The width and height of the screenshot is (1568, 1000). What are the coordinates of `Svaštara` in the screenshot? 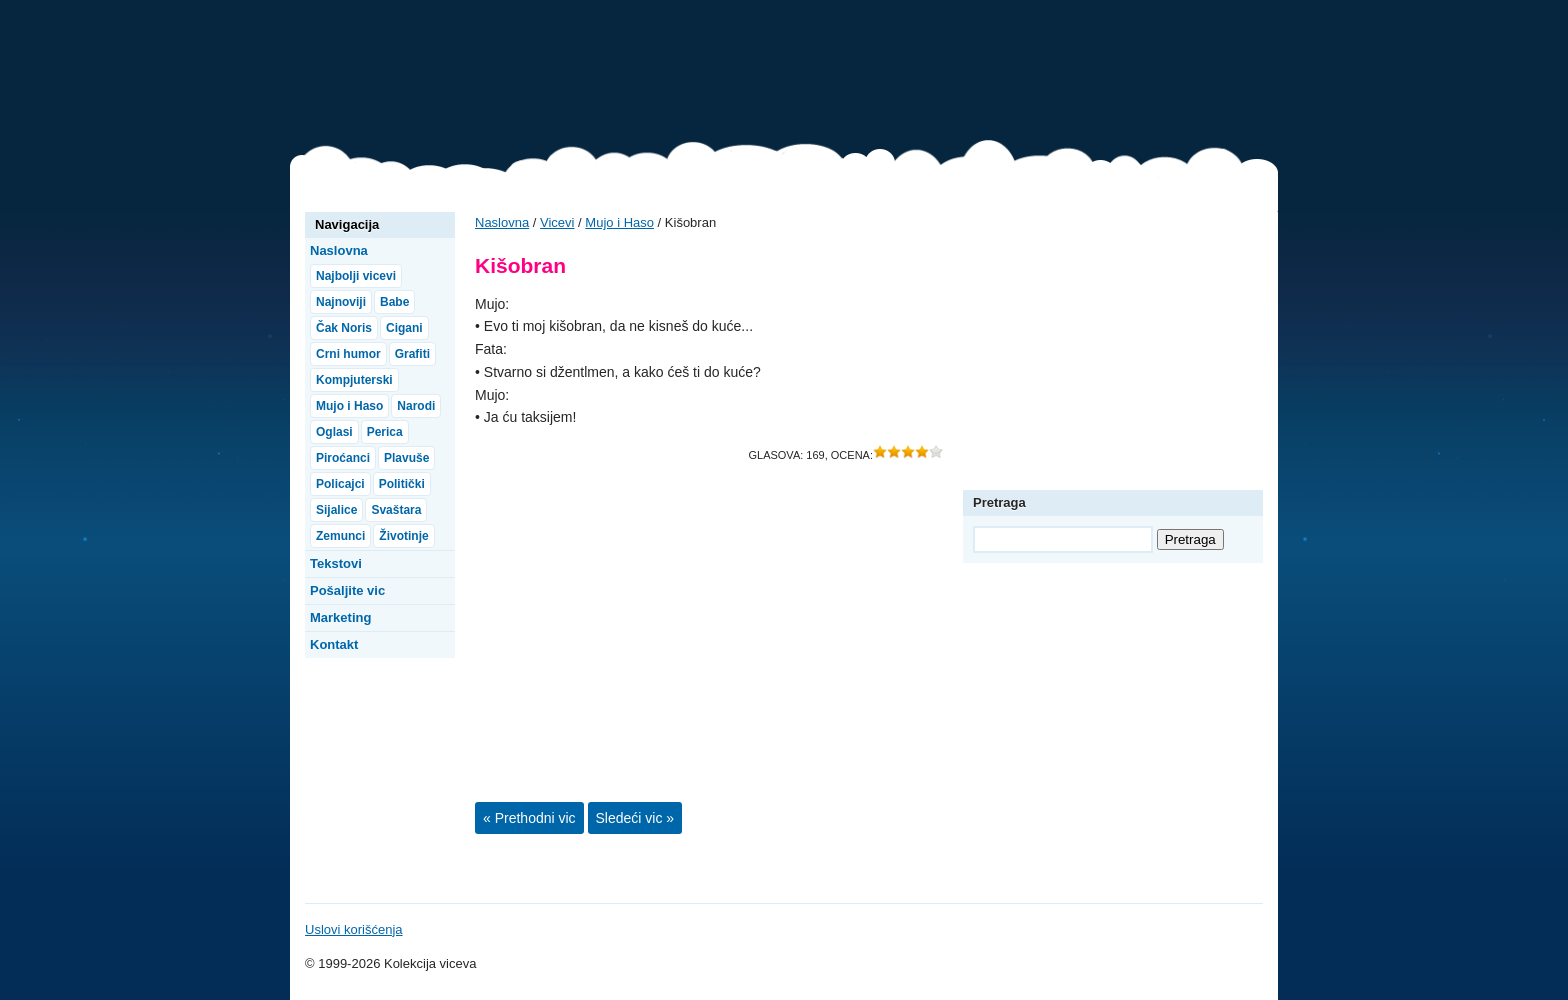 It's located at (396, 510).